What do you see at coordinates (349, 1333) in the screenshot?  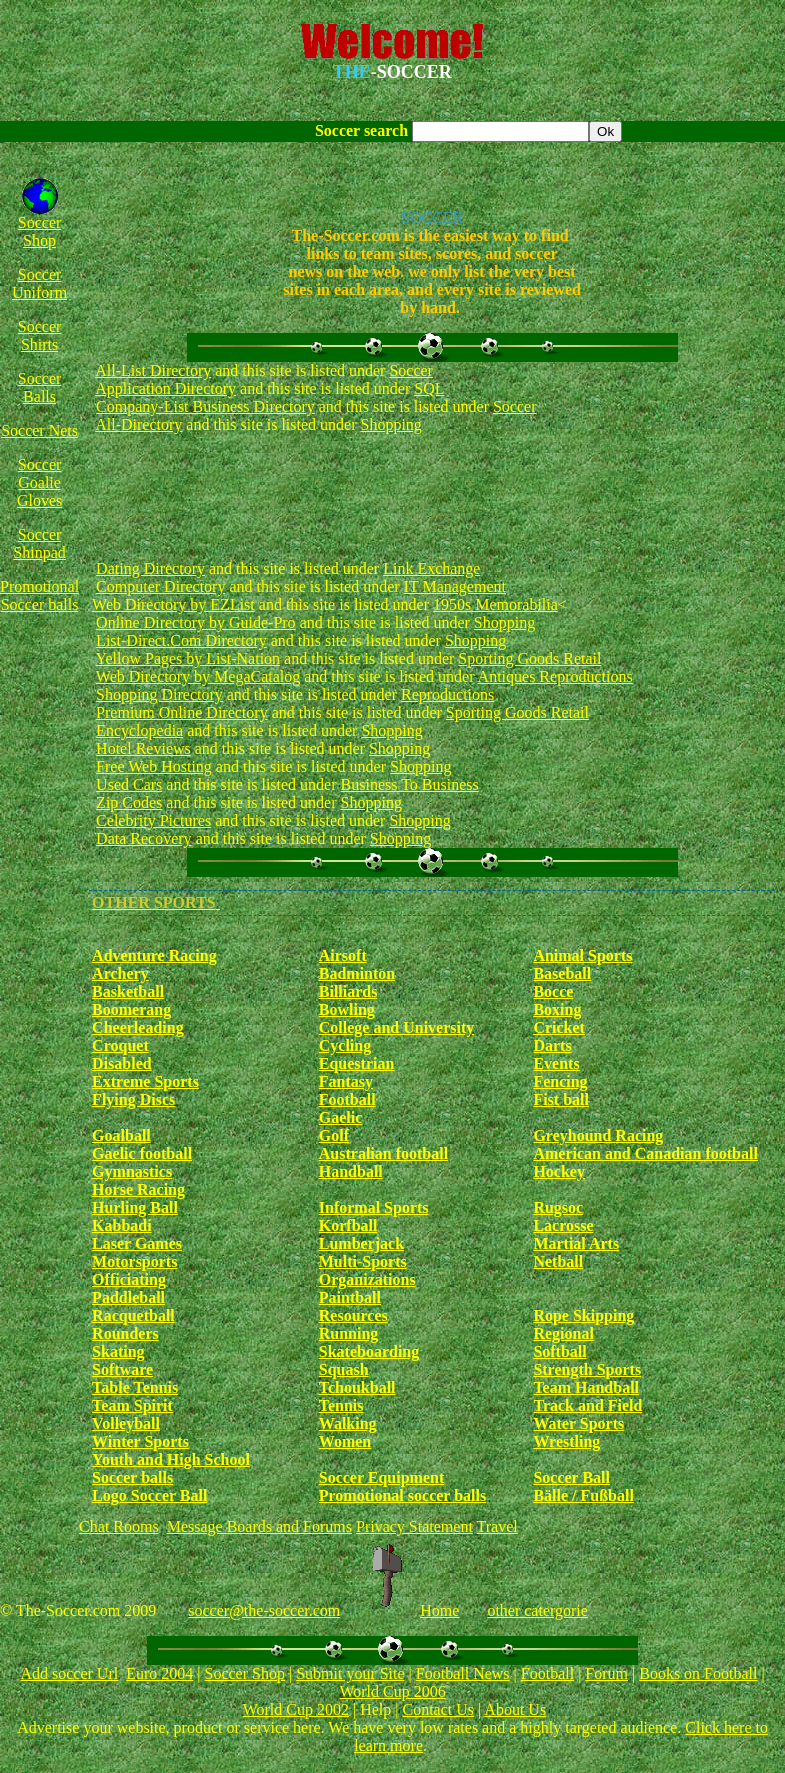 I see `Running` at bounding box center [349, 1333].